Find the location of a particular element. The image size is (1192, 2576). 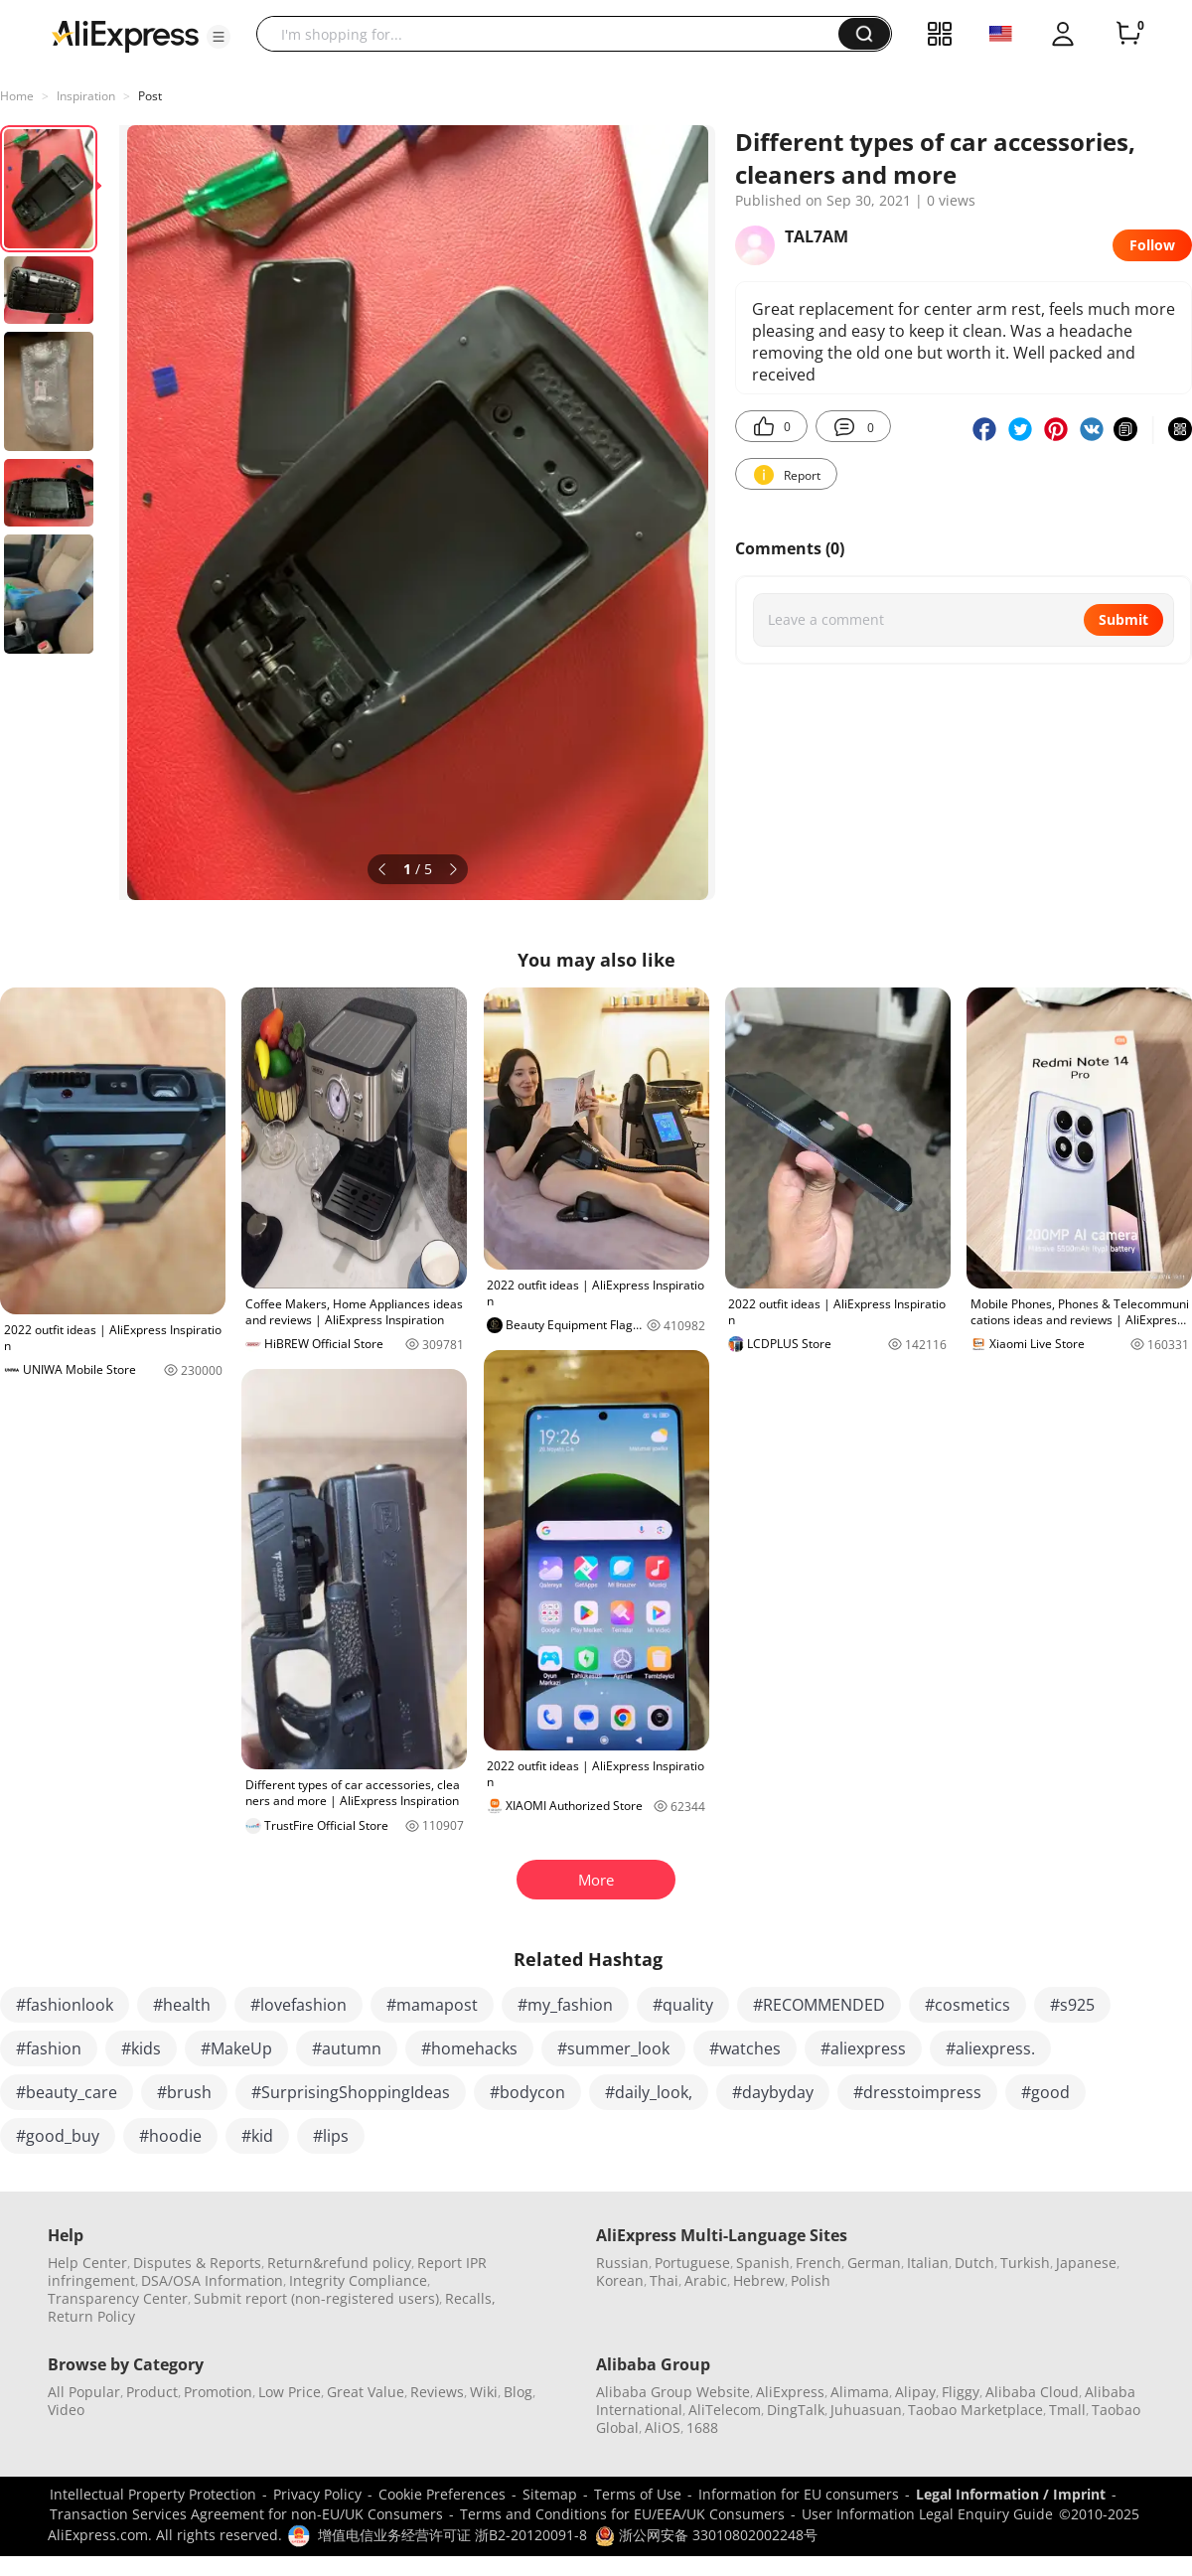

#cosmetics is located at coordinates (967, 2005).